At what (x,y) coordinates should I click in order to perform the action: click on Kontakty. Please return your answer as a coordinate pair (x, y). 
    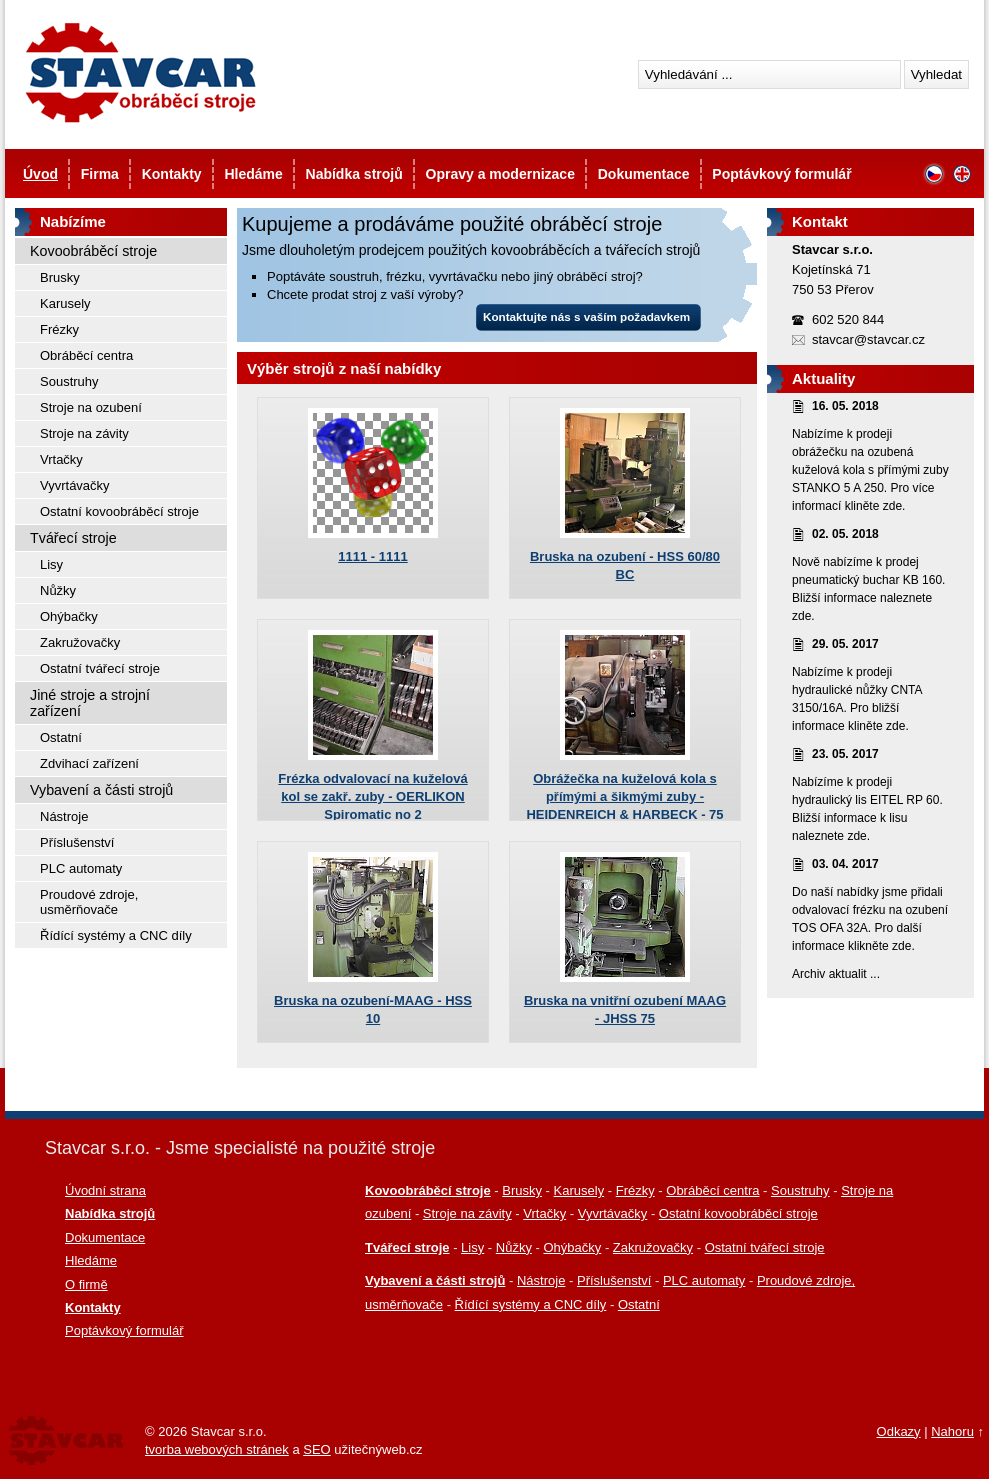
    Looking at the image, I should click on (172, 174).